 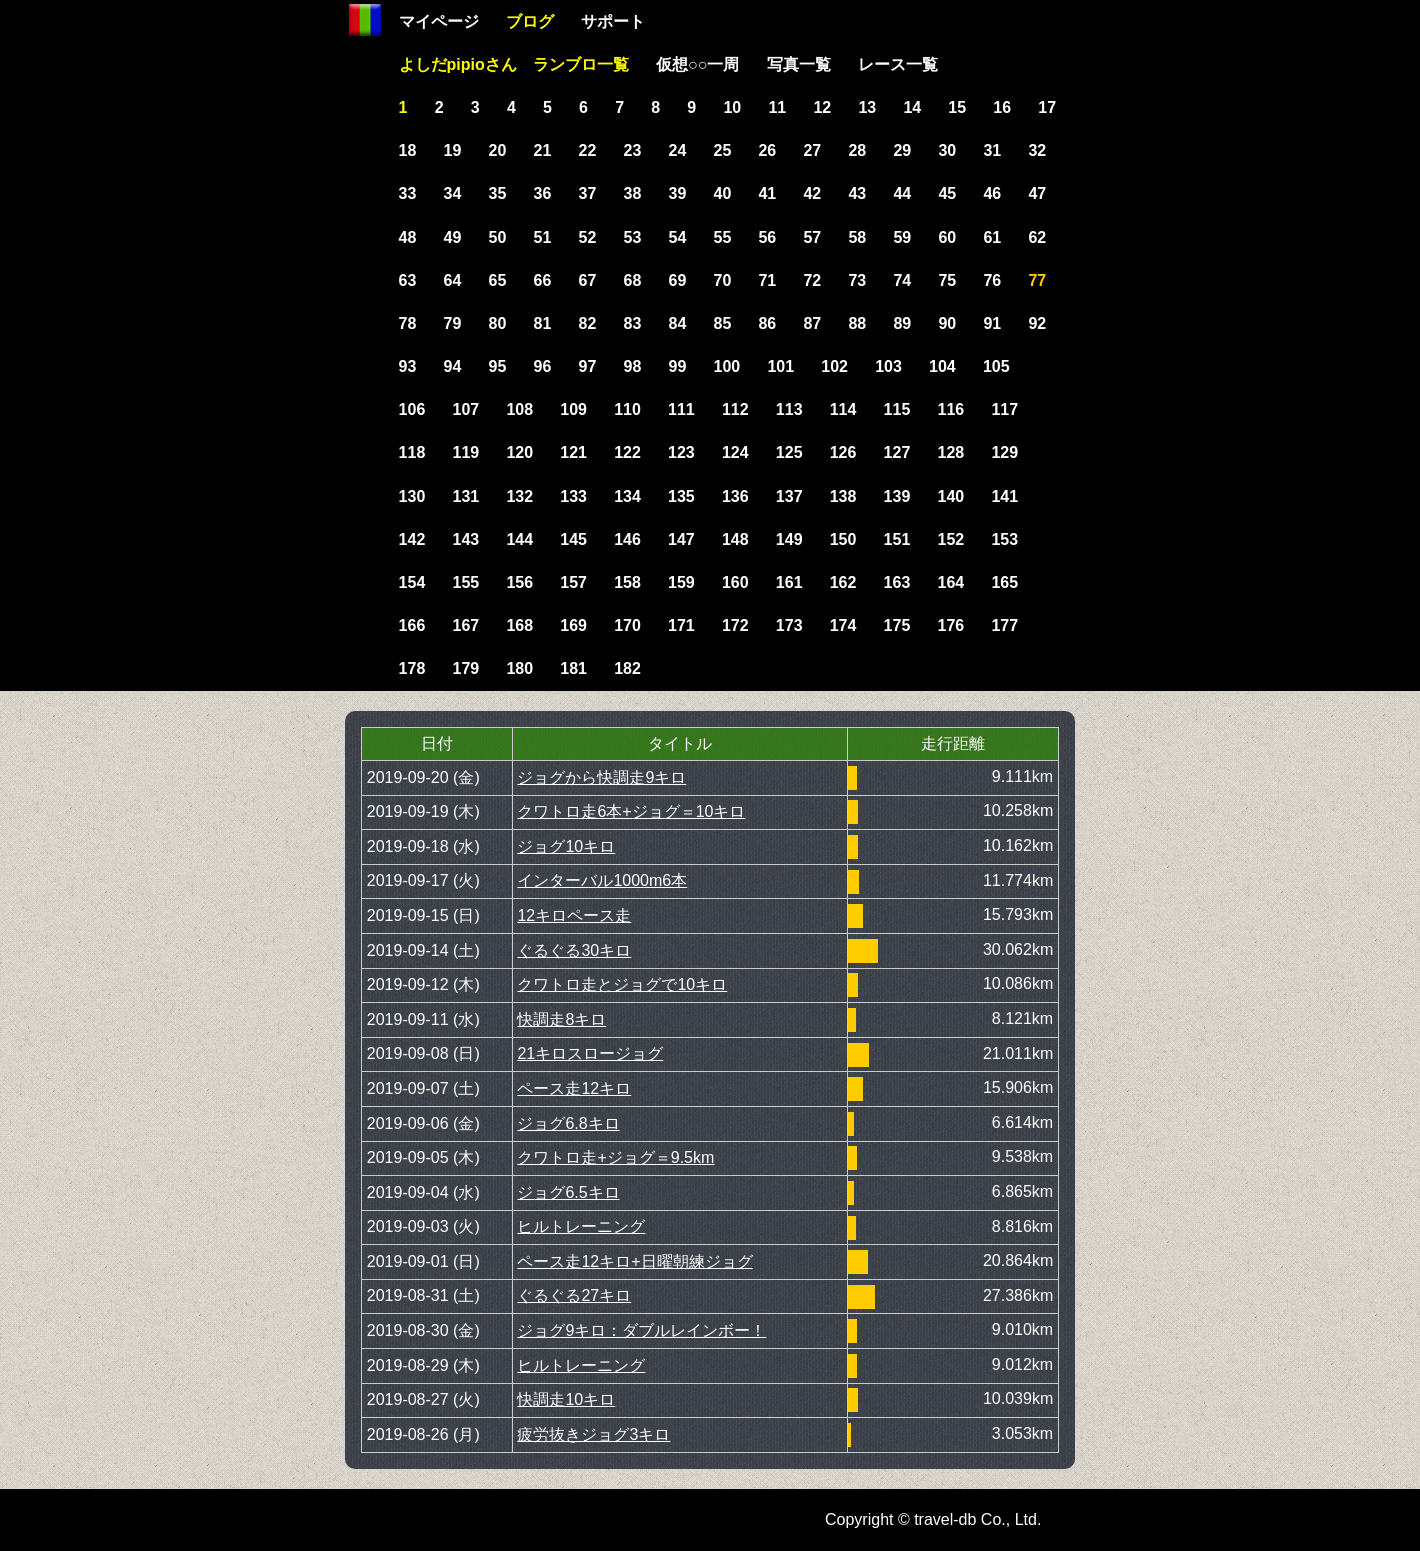 I want to click on 13, so click(x=867, y=107).